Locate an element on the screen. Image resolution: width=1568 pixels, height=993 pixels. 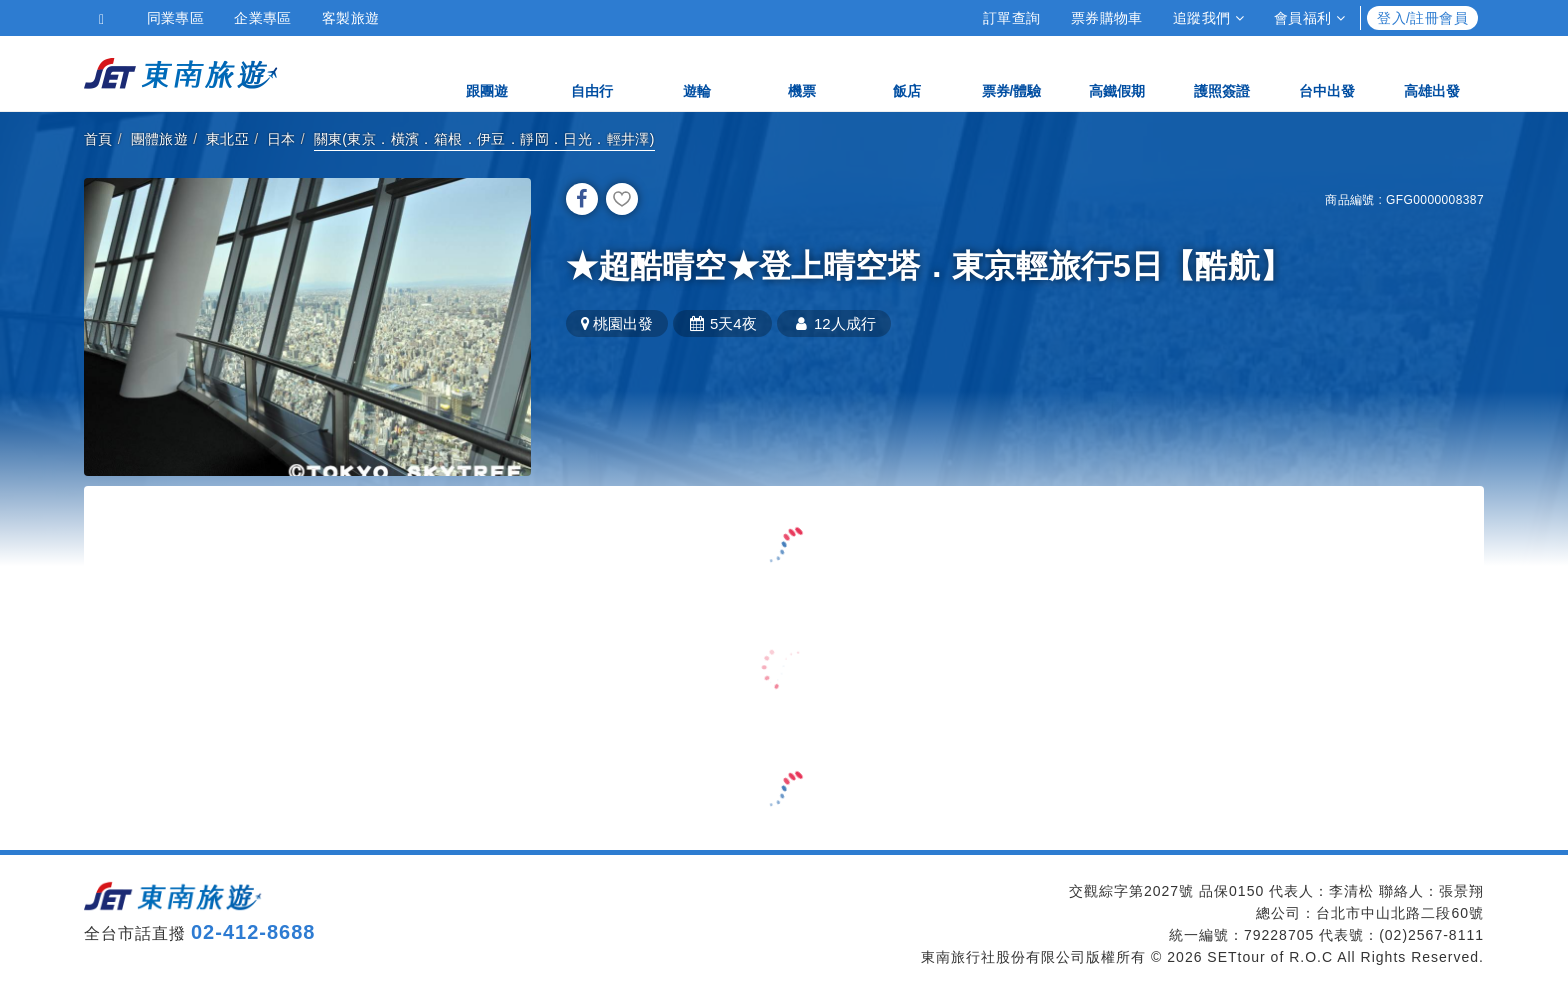
首頁 is located at coordinates (98, 139).